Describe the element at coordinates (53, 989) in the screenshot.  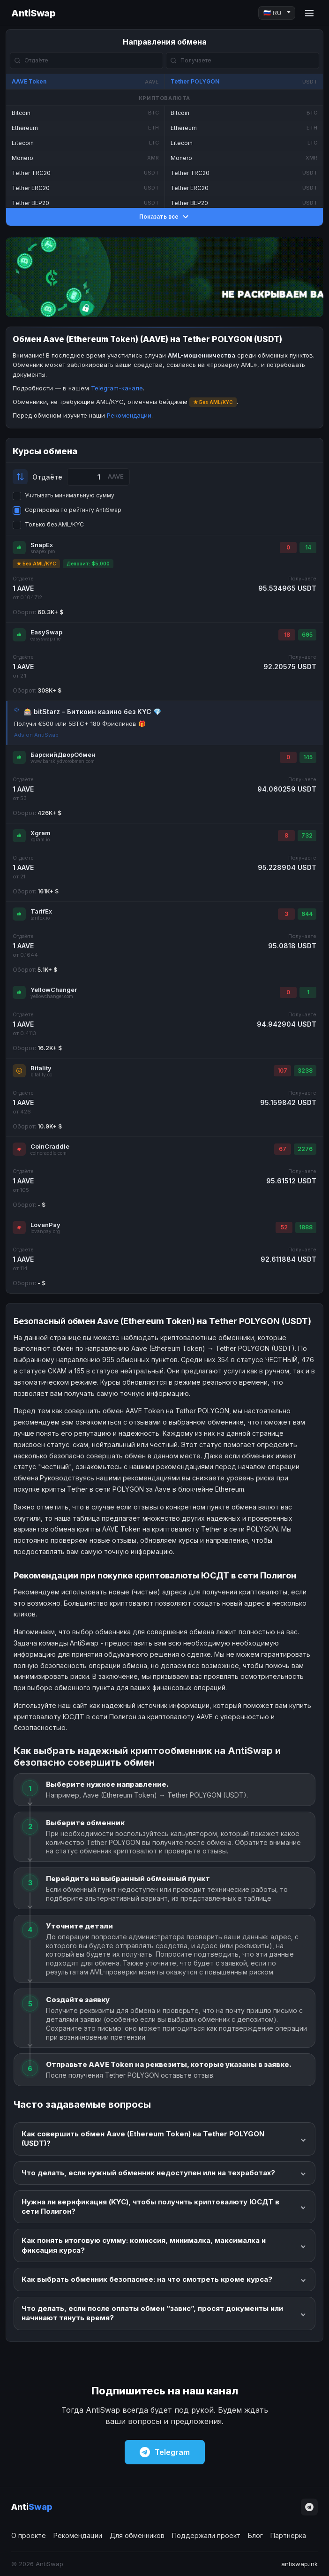
I see `YellowChanger` at that location.